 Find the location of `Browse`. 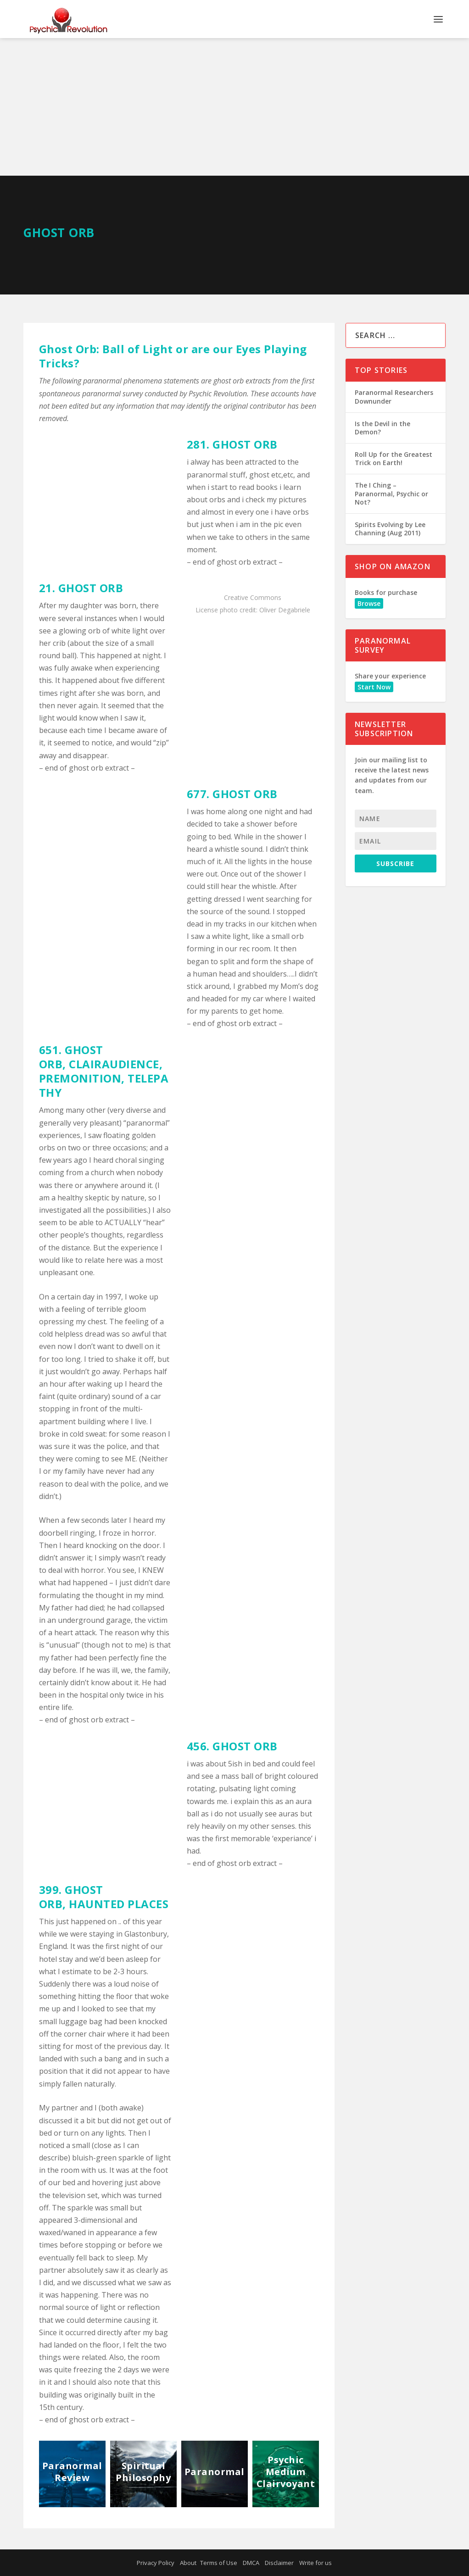

Browse is located at coordinates (368, 603).